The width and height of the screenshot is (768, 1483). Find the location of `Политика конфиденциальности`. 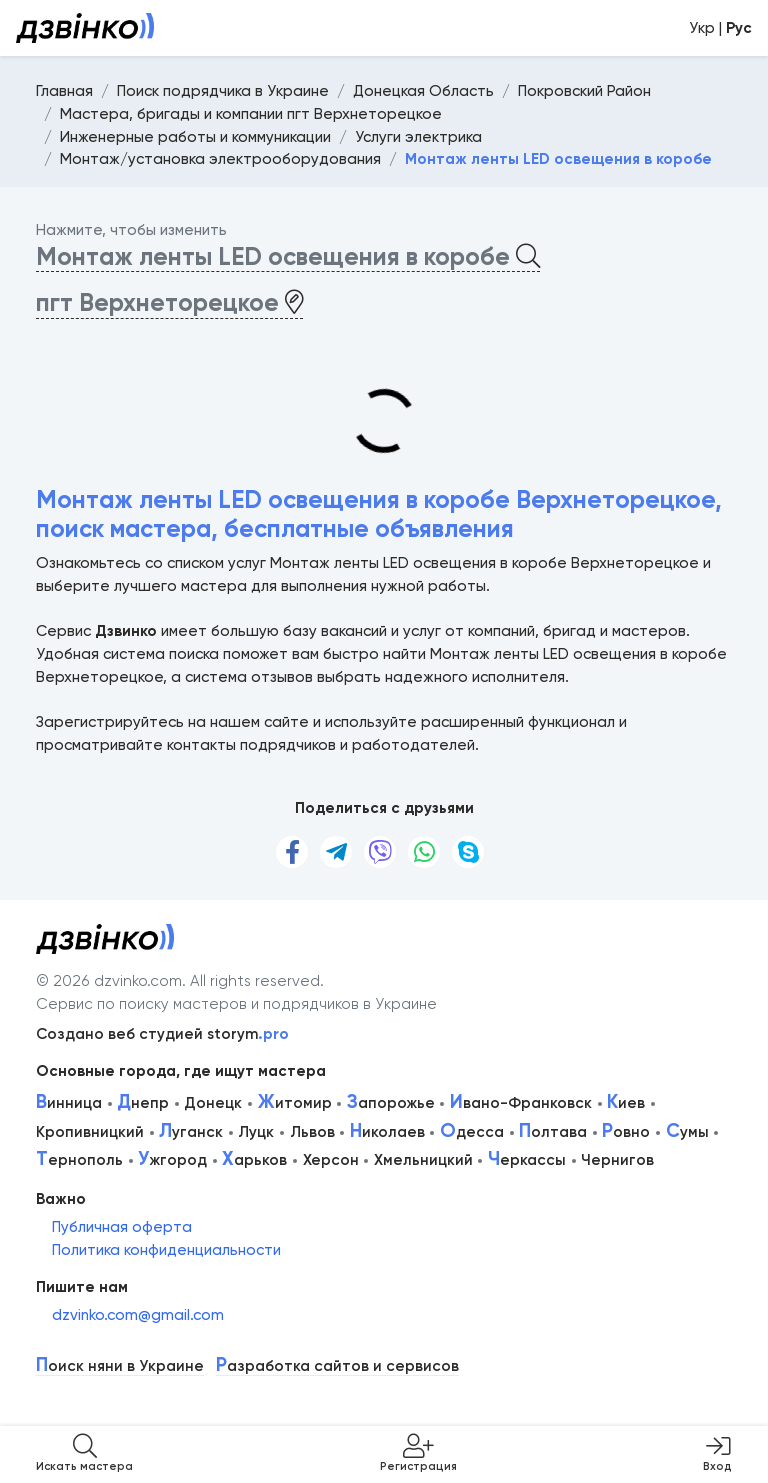

Политика конфиденциальности is located at coordinates (166, 1250).